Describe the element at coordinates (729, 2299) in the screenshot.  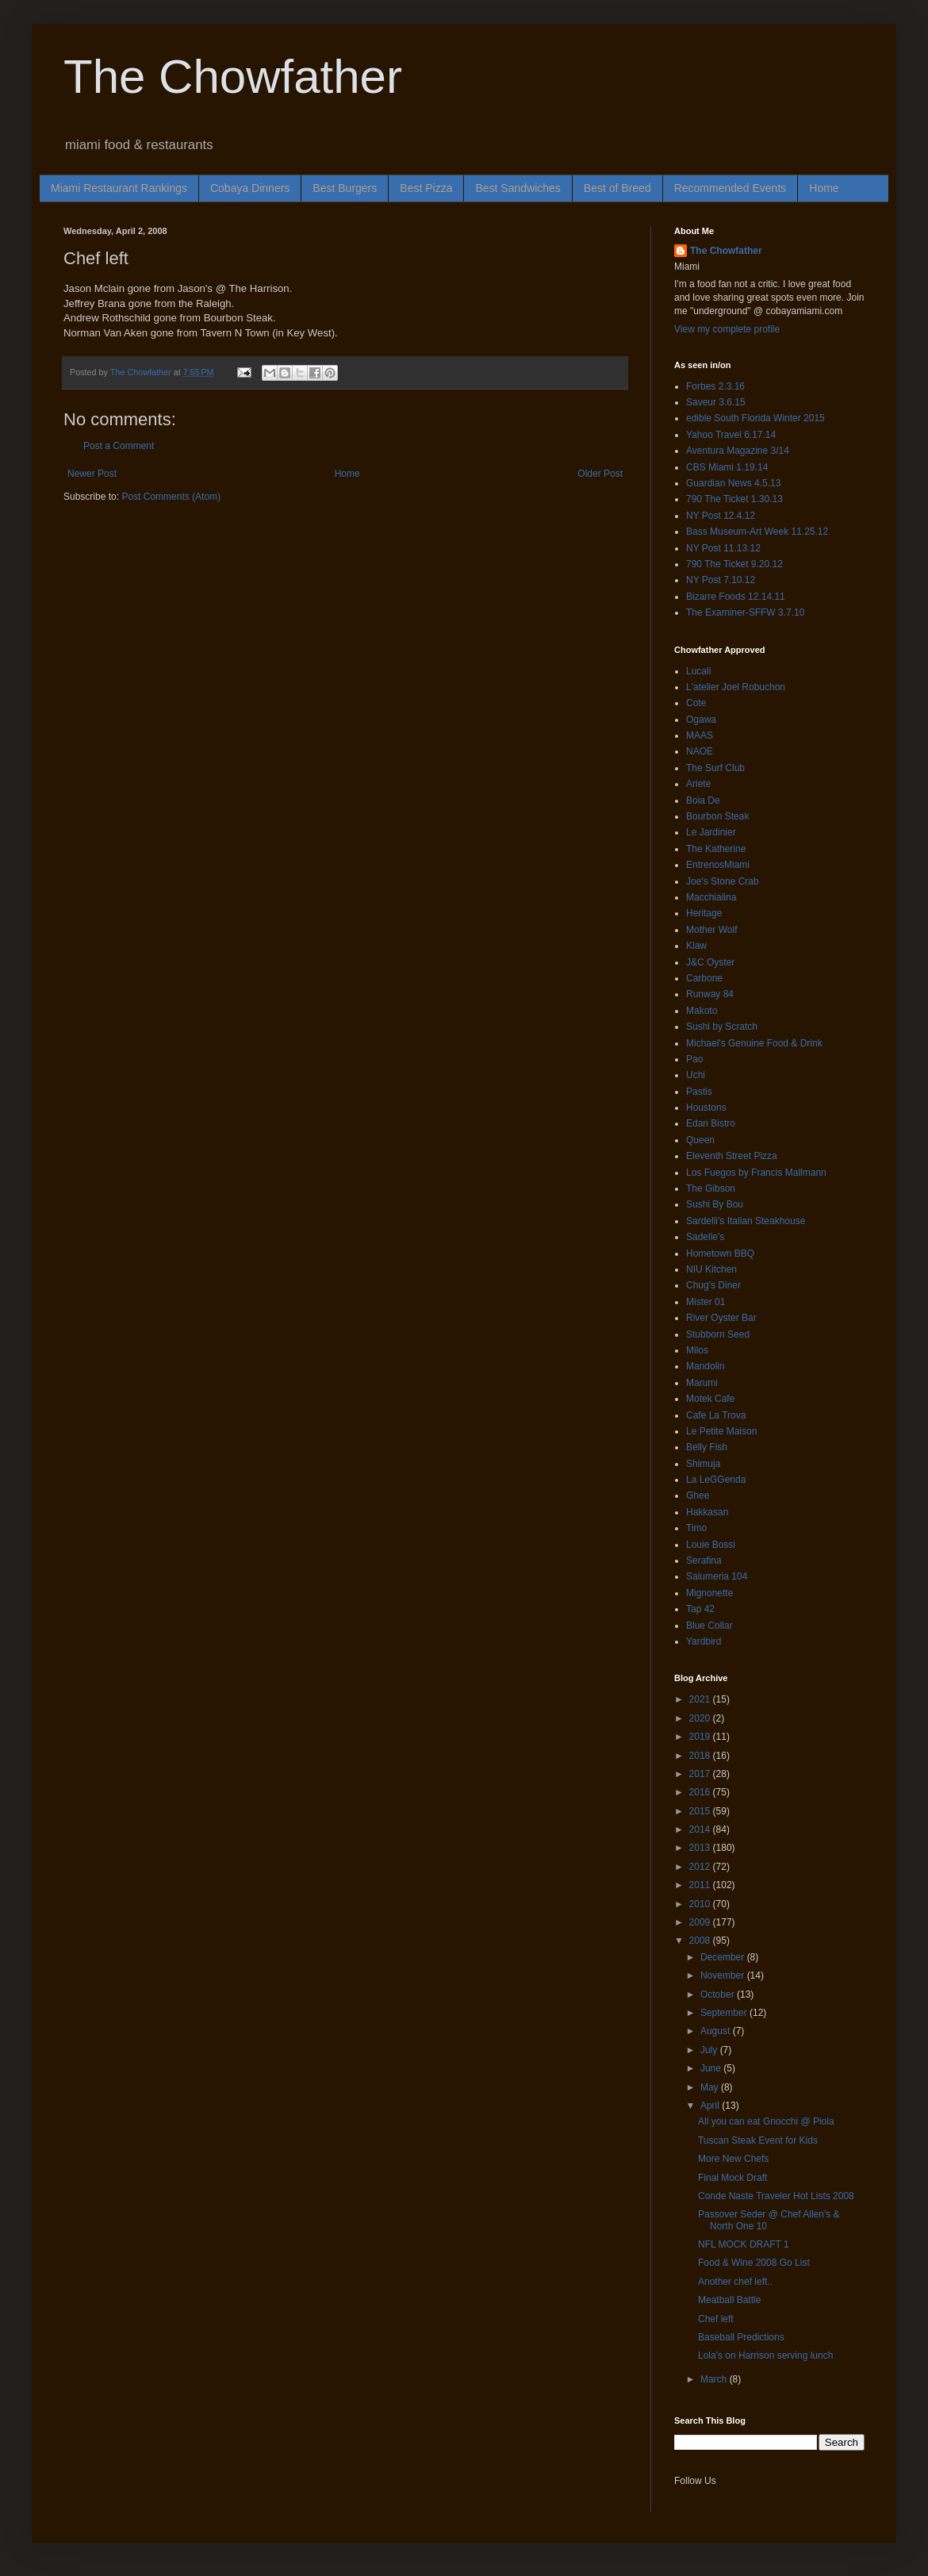
I see `Meatball Battle` at that location.